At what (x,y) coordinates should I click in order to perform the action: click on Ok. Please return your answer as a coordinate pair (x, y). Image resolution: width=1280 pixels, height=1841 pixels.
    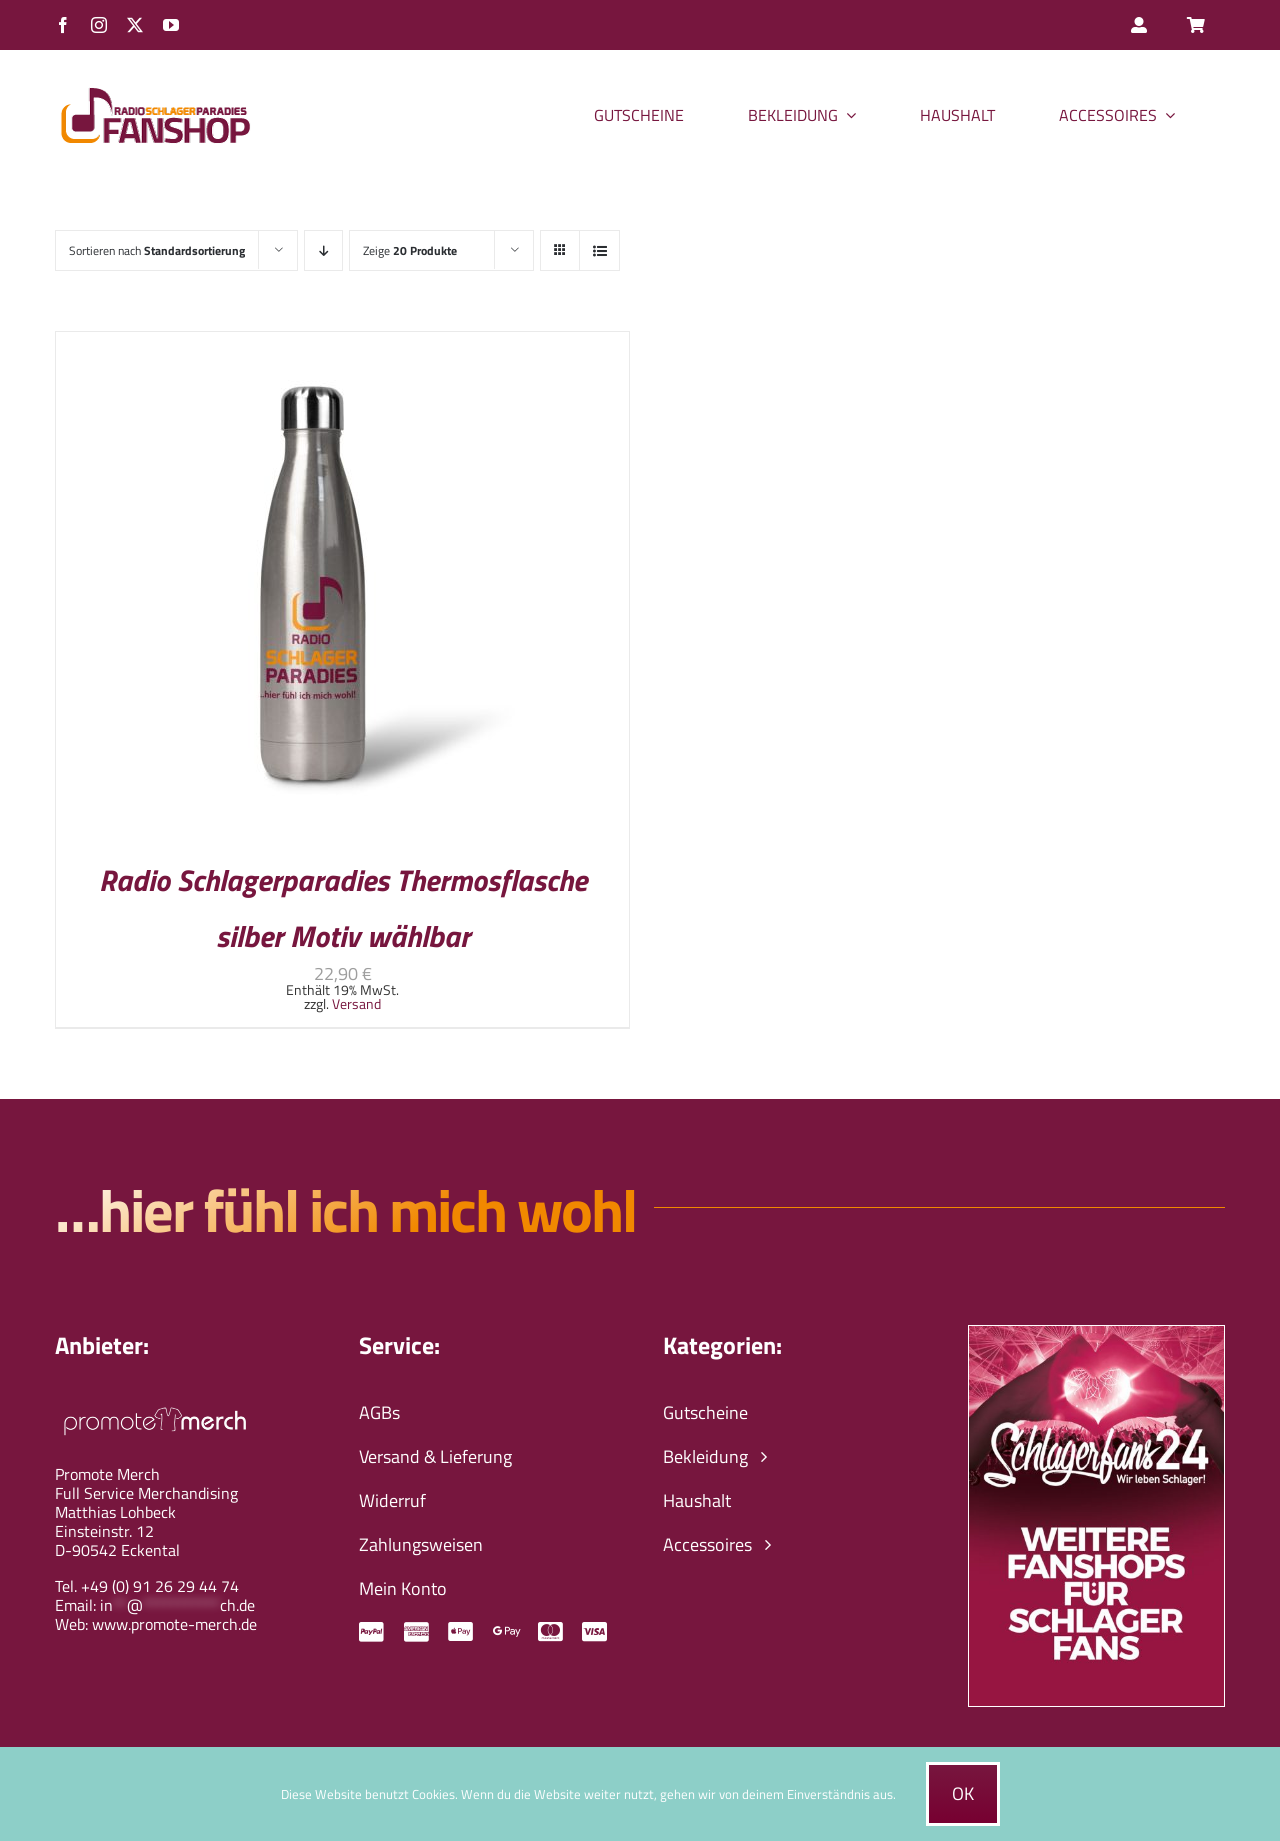
    Looking at the image, I should click on (963, 1793).